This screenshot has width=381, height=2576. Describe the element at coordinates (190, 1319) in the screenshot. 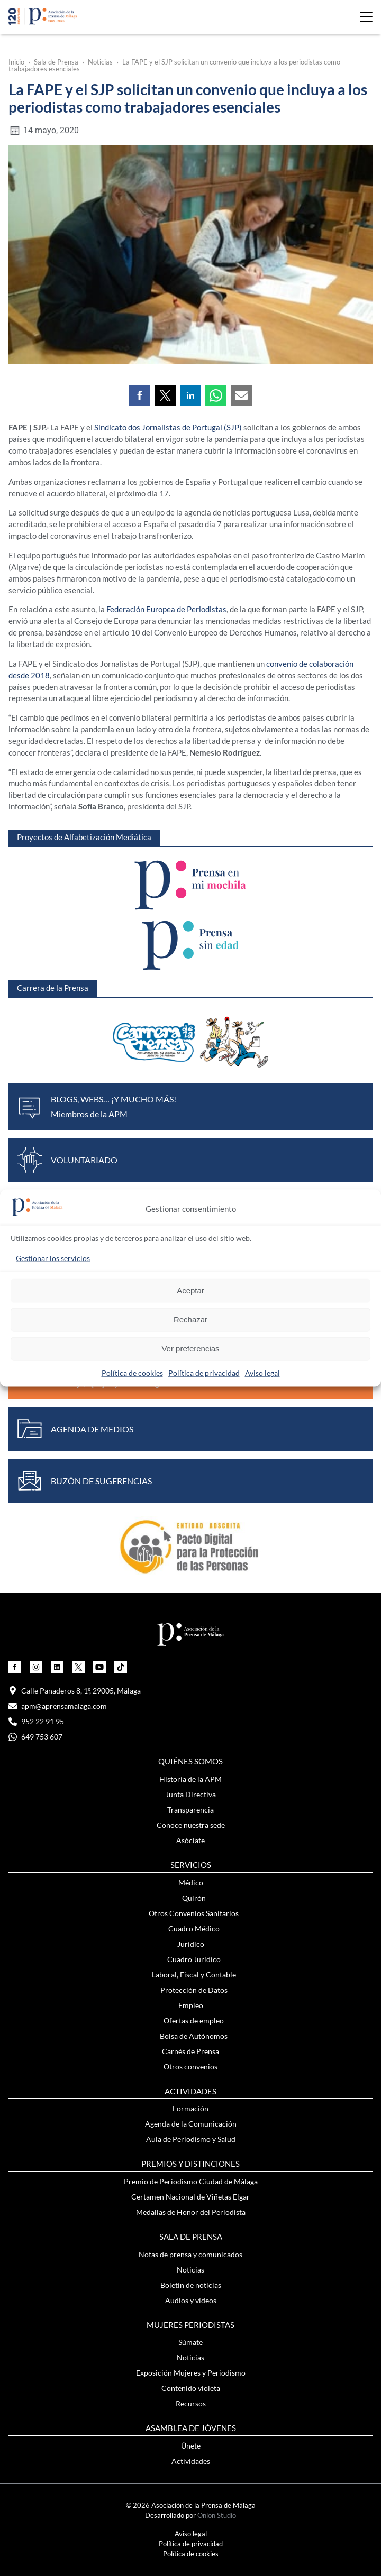

I see `Rechazar` at that location.